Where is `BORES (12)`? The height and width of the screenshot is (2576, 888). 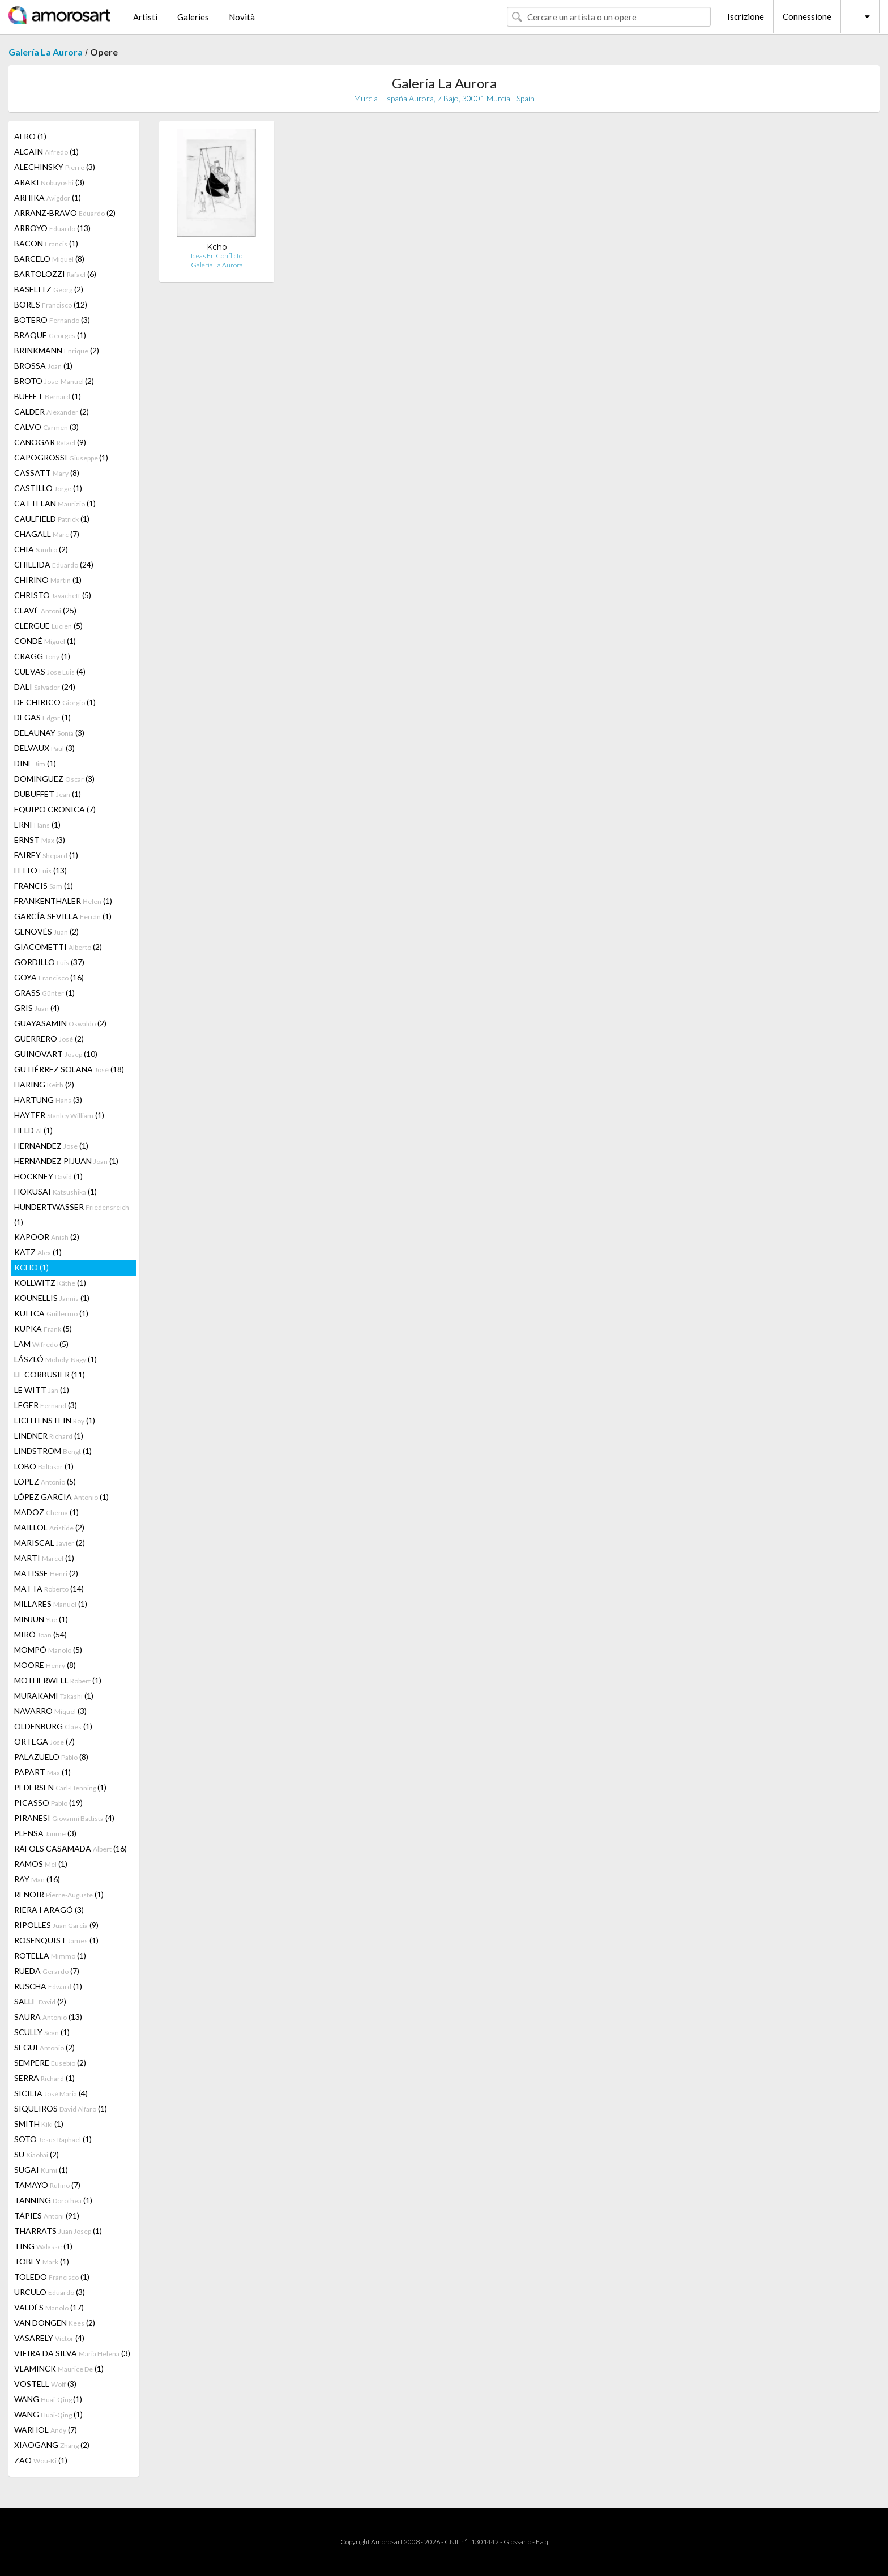
BORES (12) is located at coordinates (50, 304).